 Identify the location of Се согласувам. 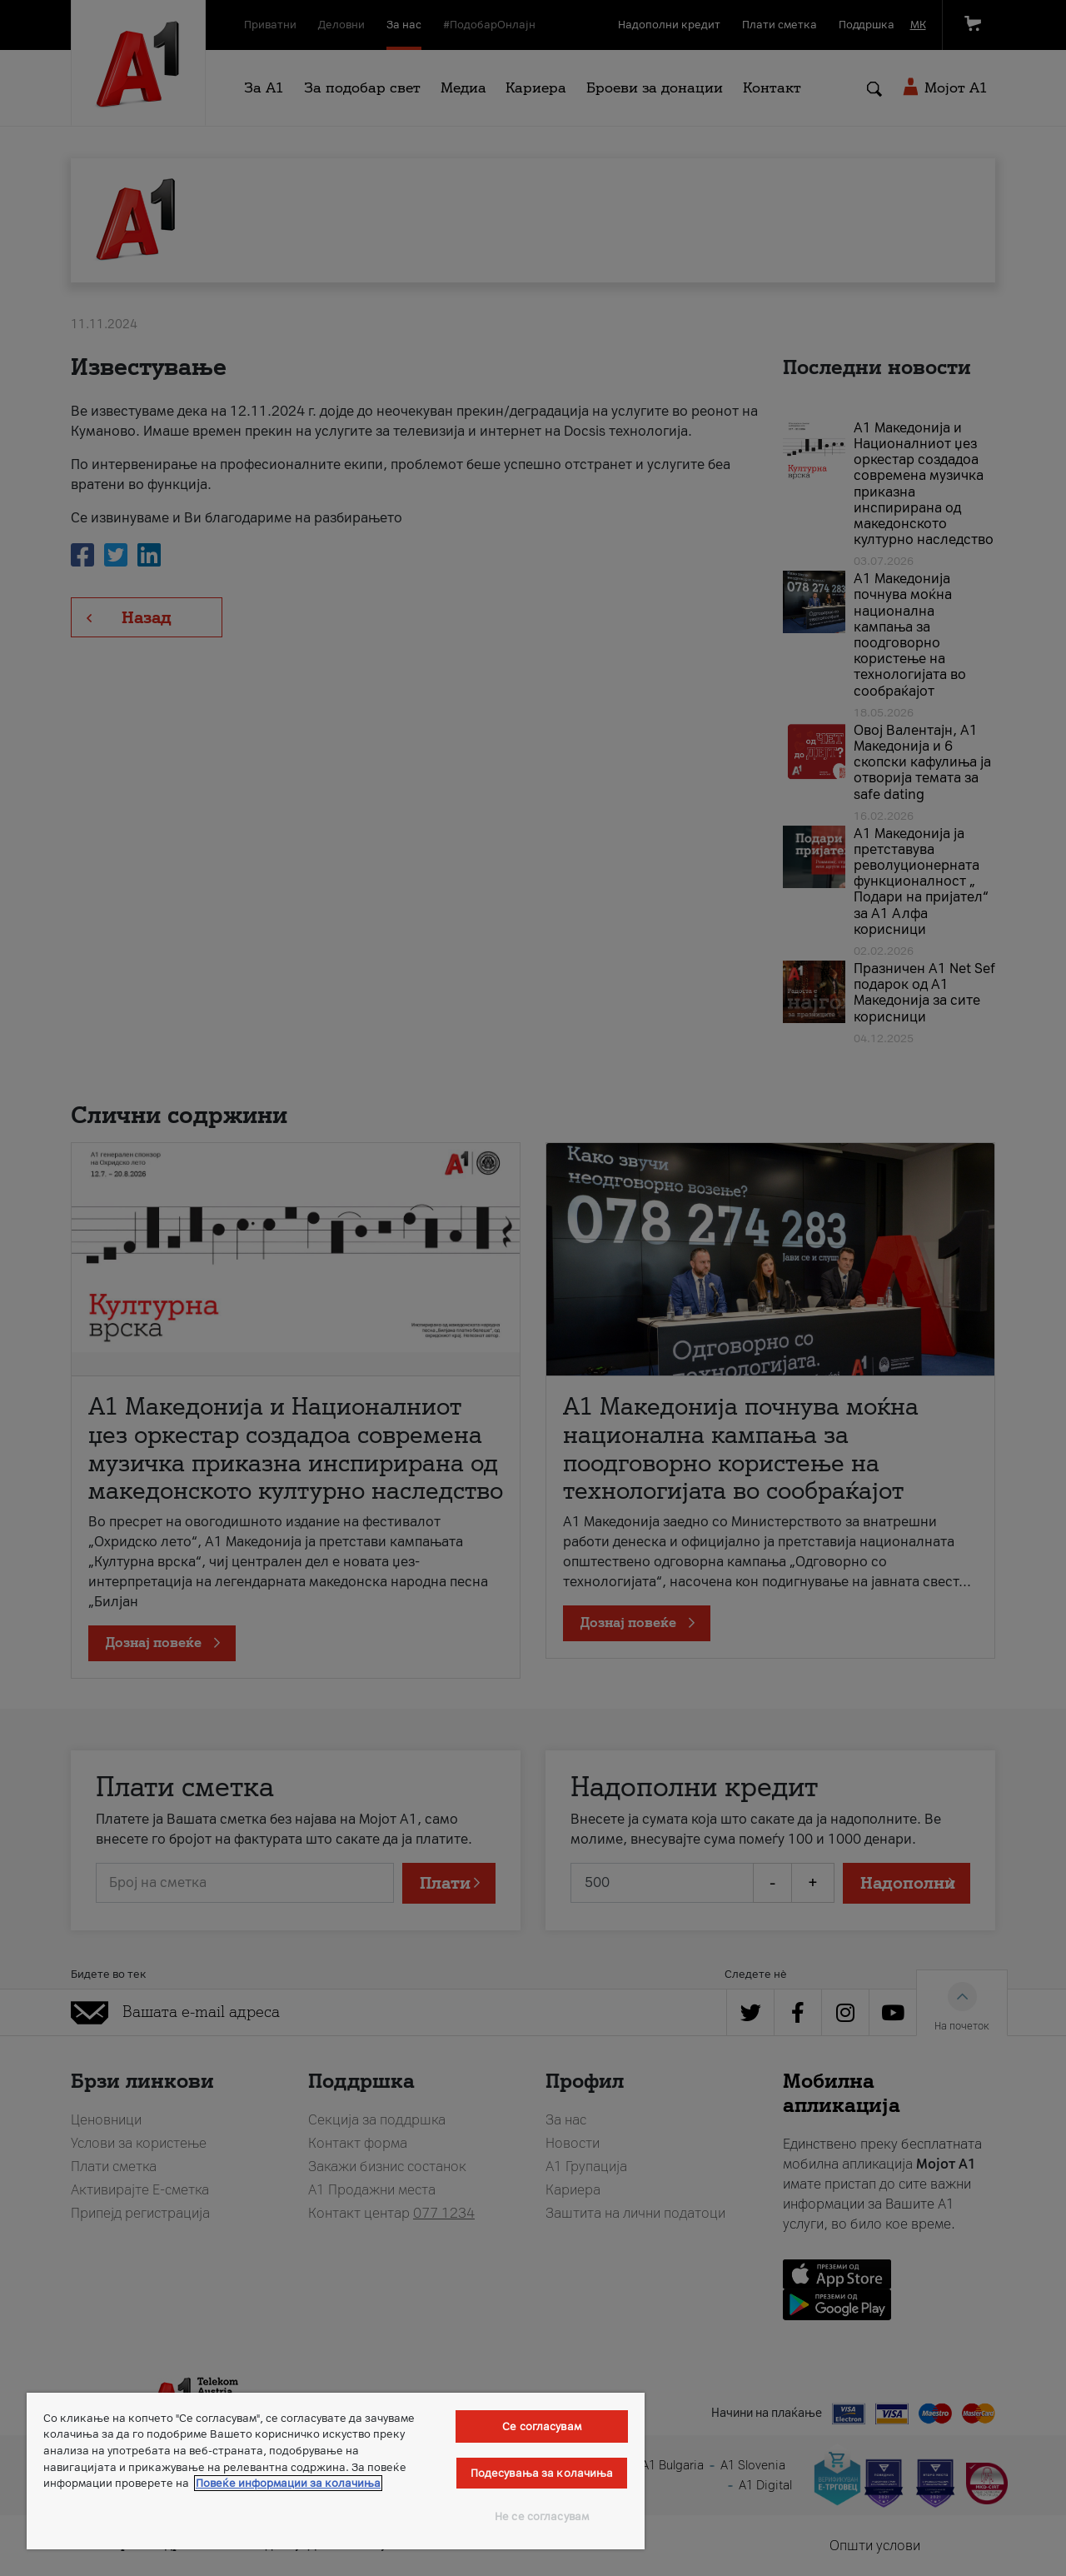
(541, 2426).